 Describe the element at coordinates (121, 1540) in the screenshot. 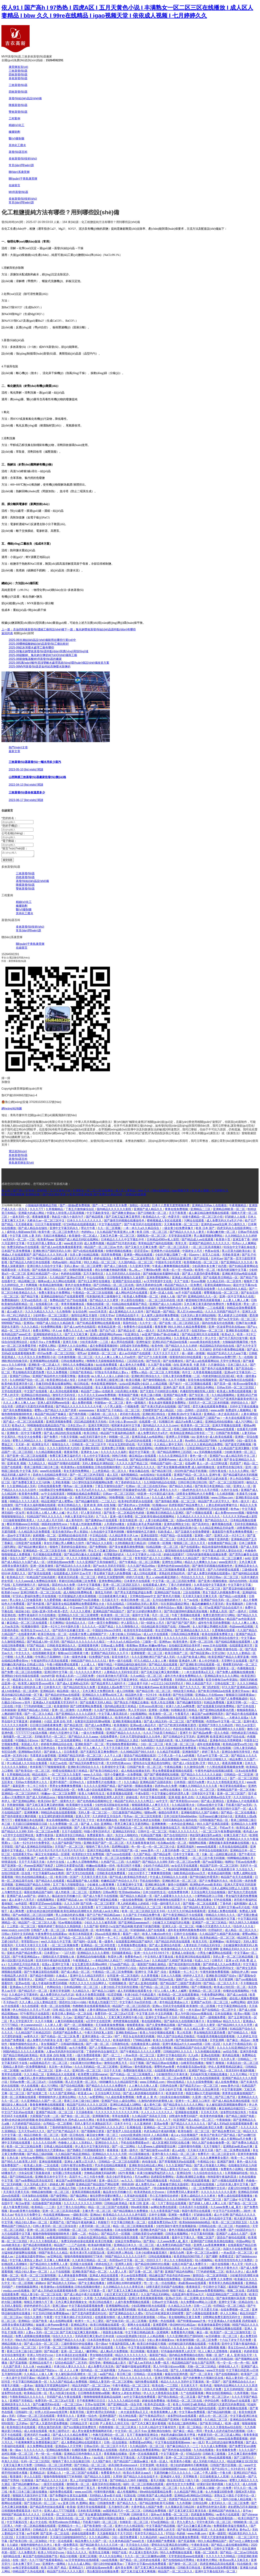

I see `色就是色欧美色图` at that location.